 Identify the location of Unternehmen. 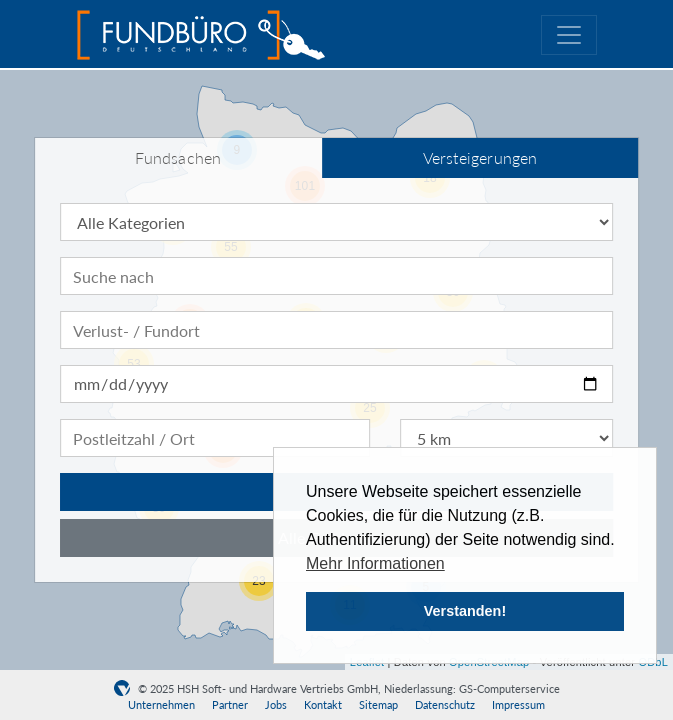
(161, 704).